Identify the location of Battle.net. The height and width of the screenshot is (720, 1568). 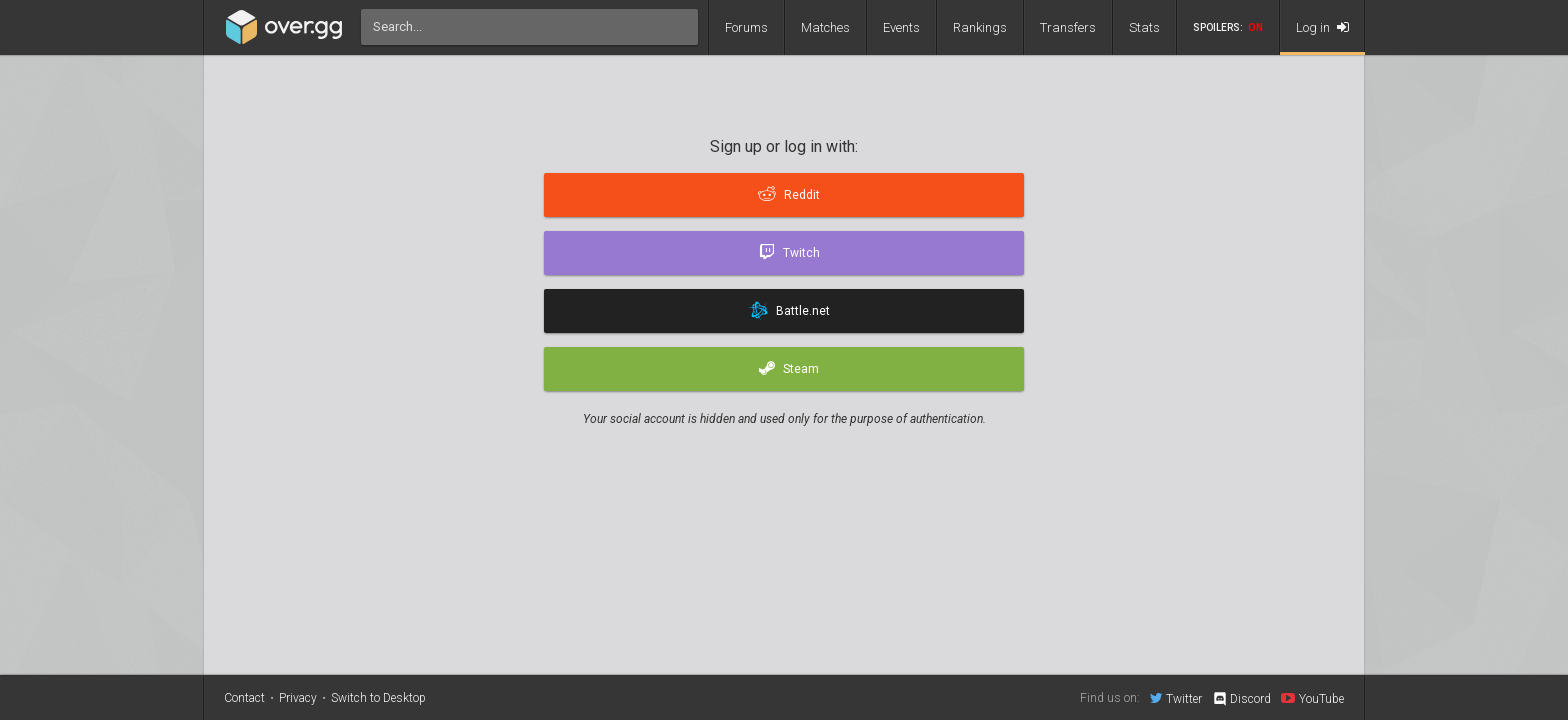
(789, 311).